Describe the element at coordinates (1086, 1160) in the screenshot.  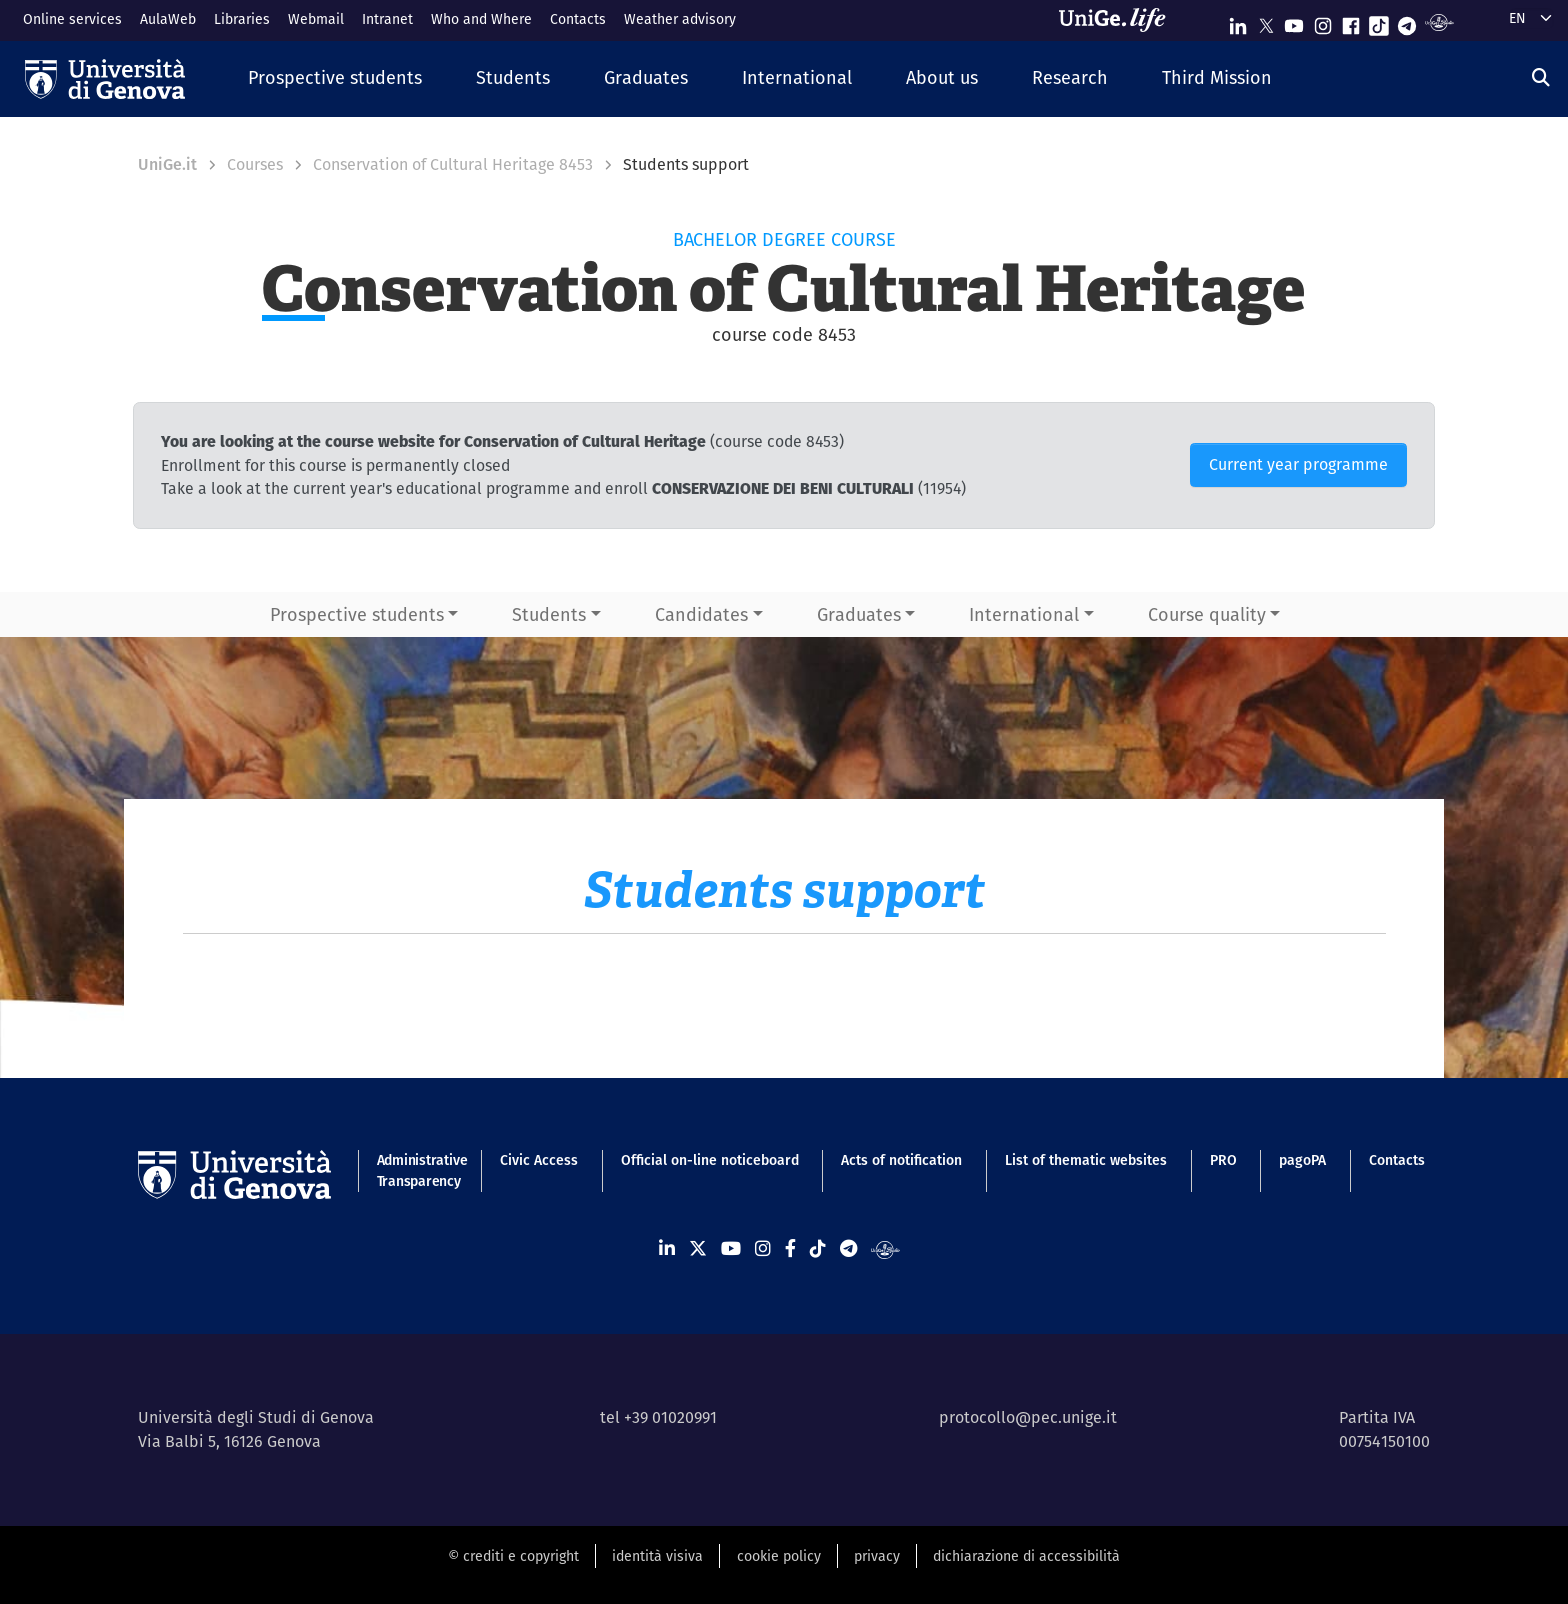
I see `List of thematic websites` at that location.